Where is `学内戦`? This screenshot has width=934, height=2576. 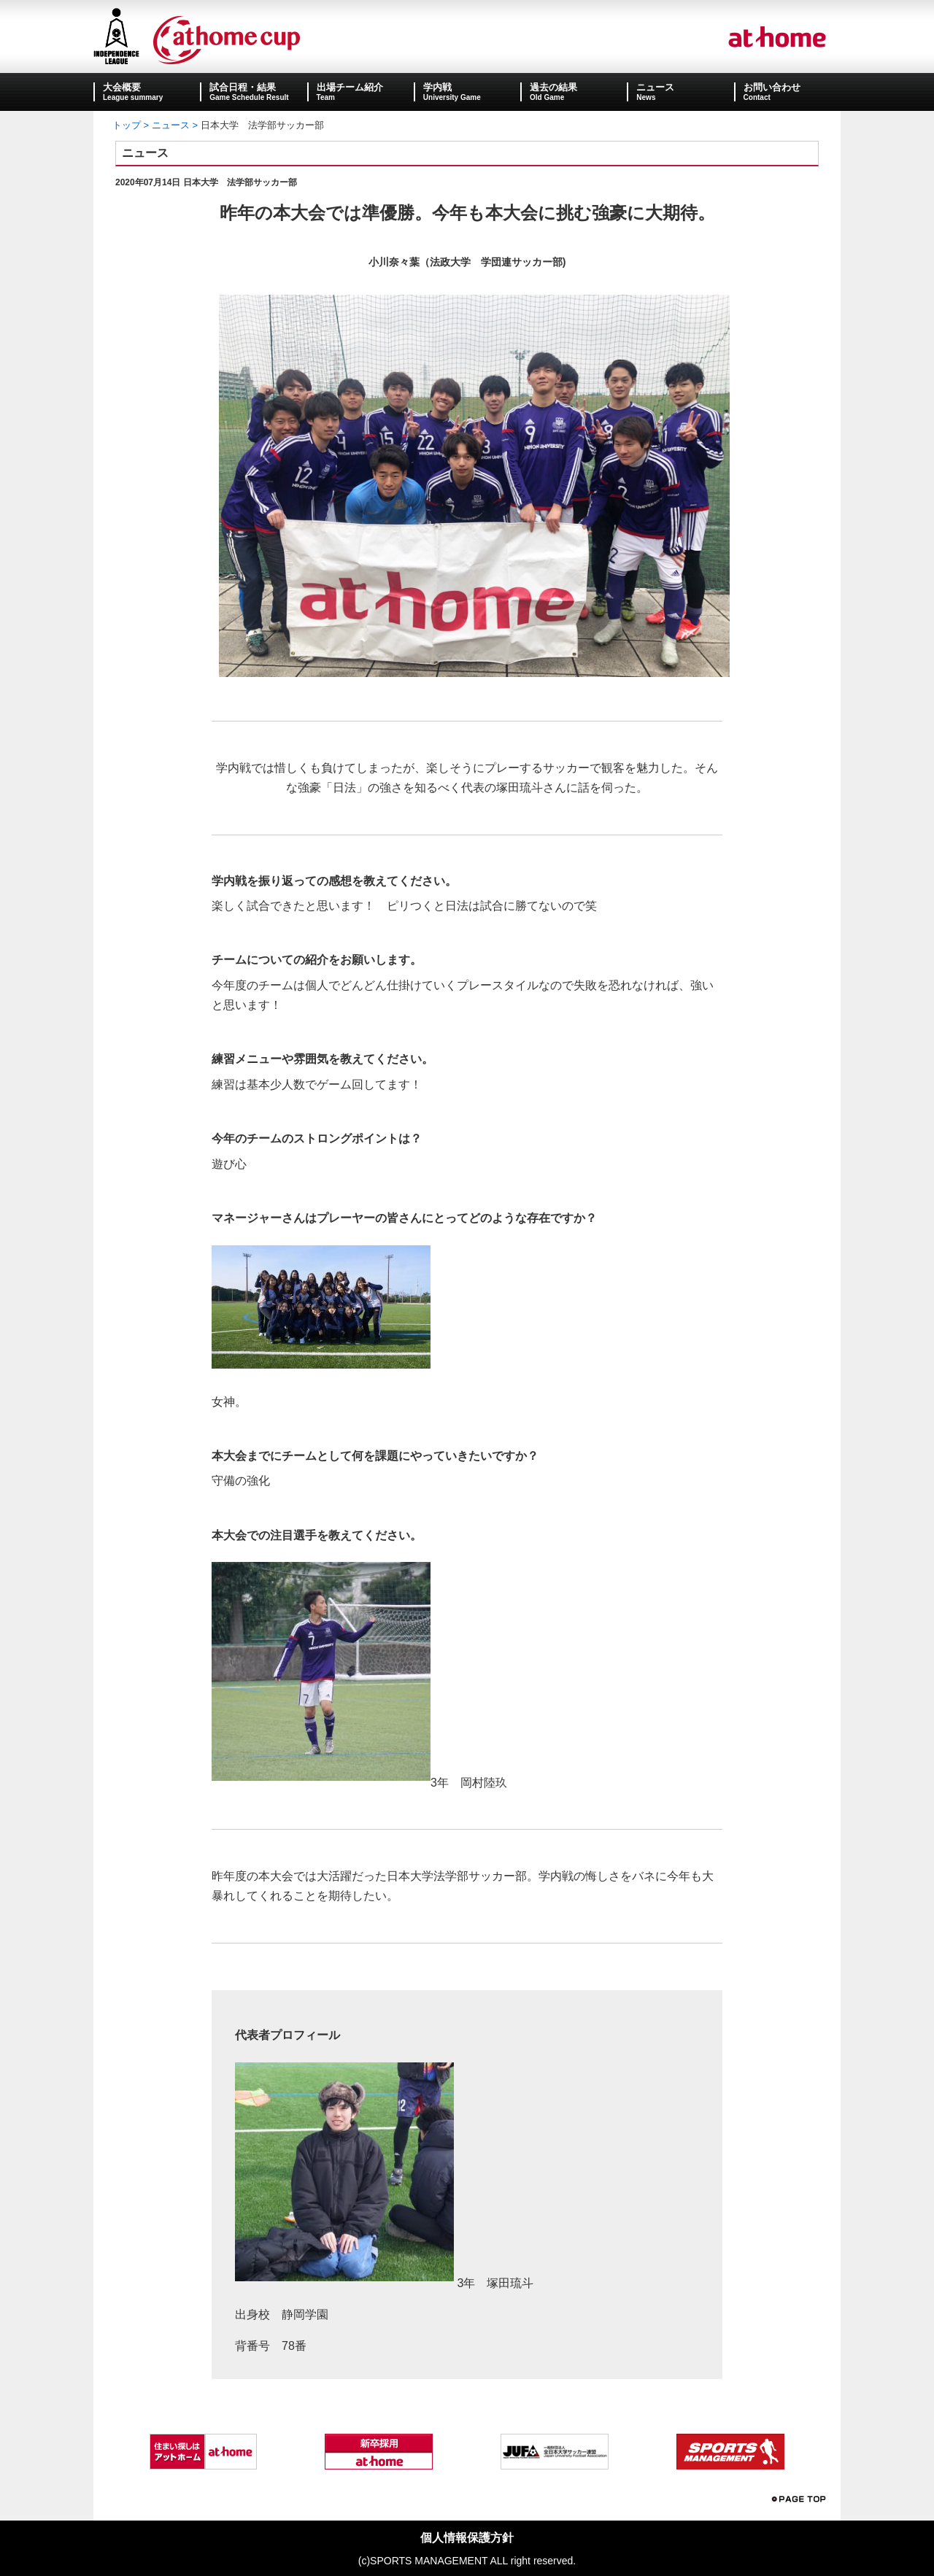 学内戦 is located at coordinates (437, 87).